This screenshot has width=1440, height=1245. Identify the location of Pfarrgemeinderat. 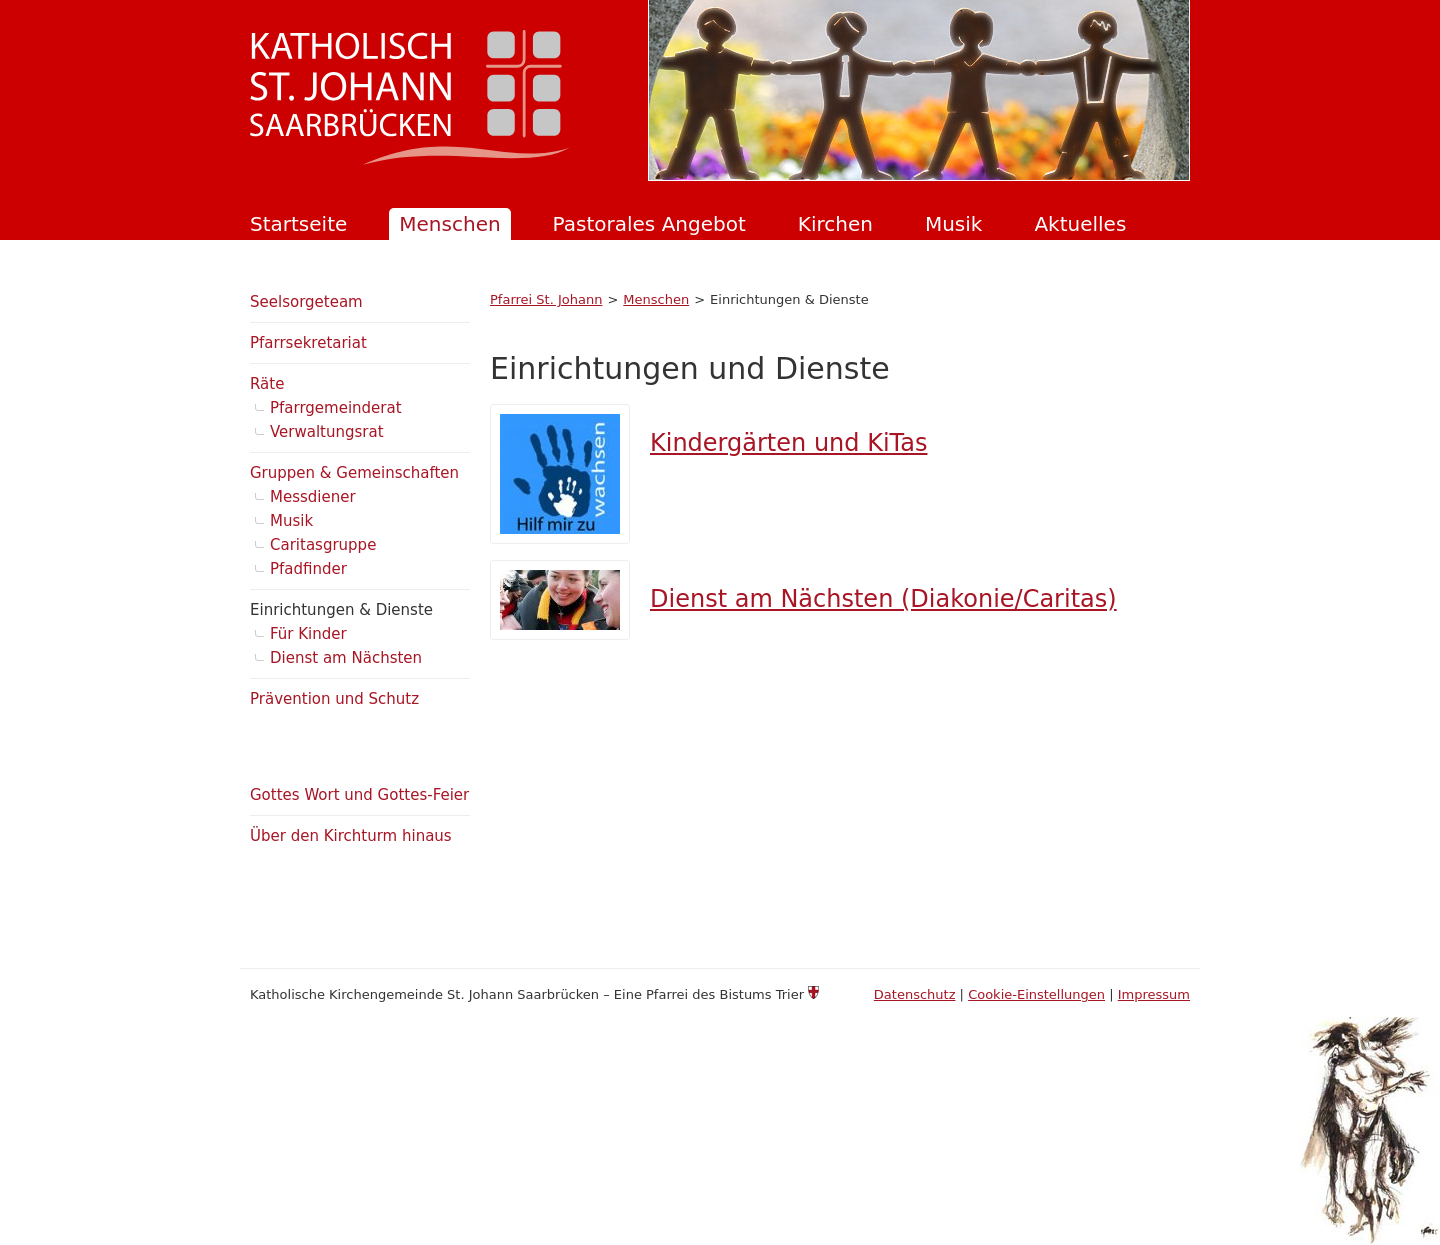
(336, 408).